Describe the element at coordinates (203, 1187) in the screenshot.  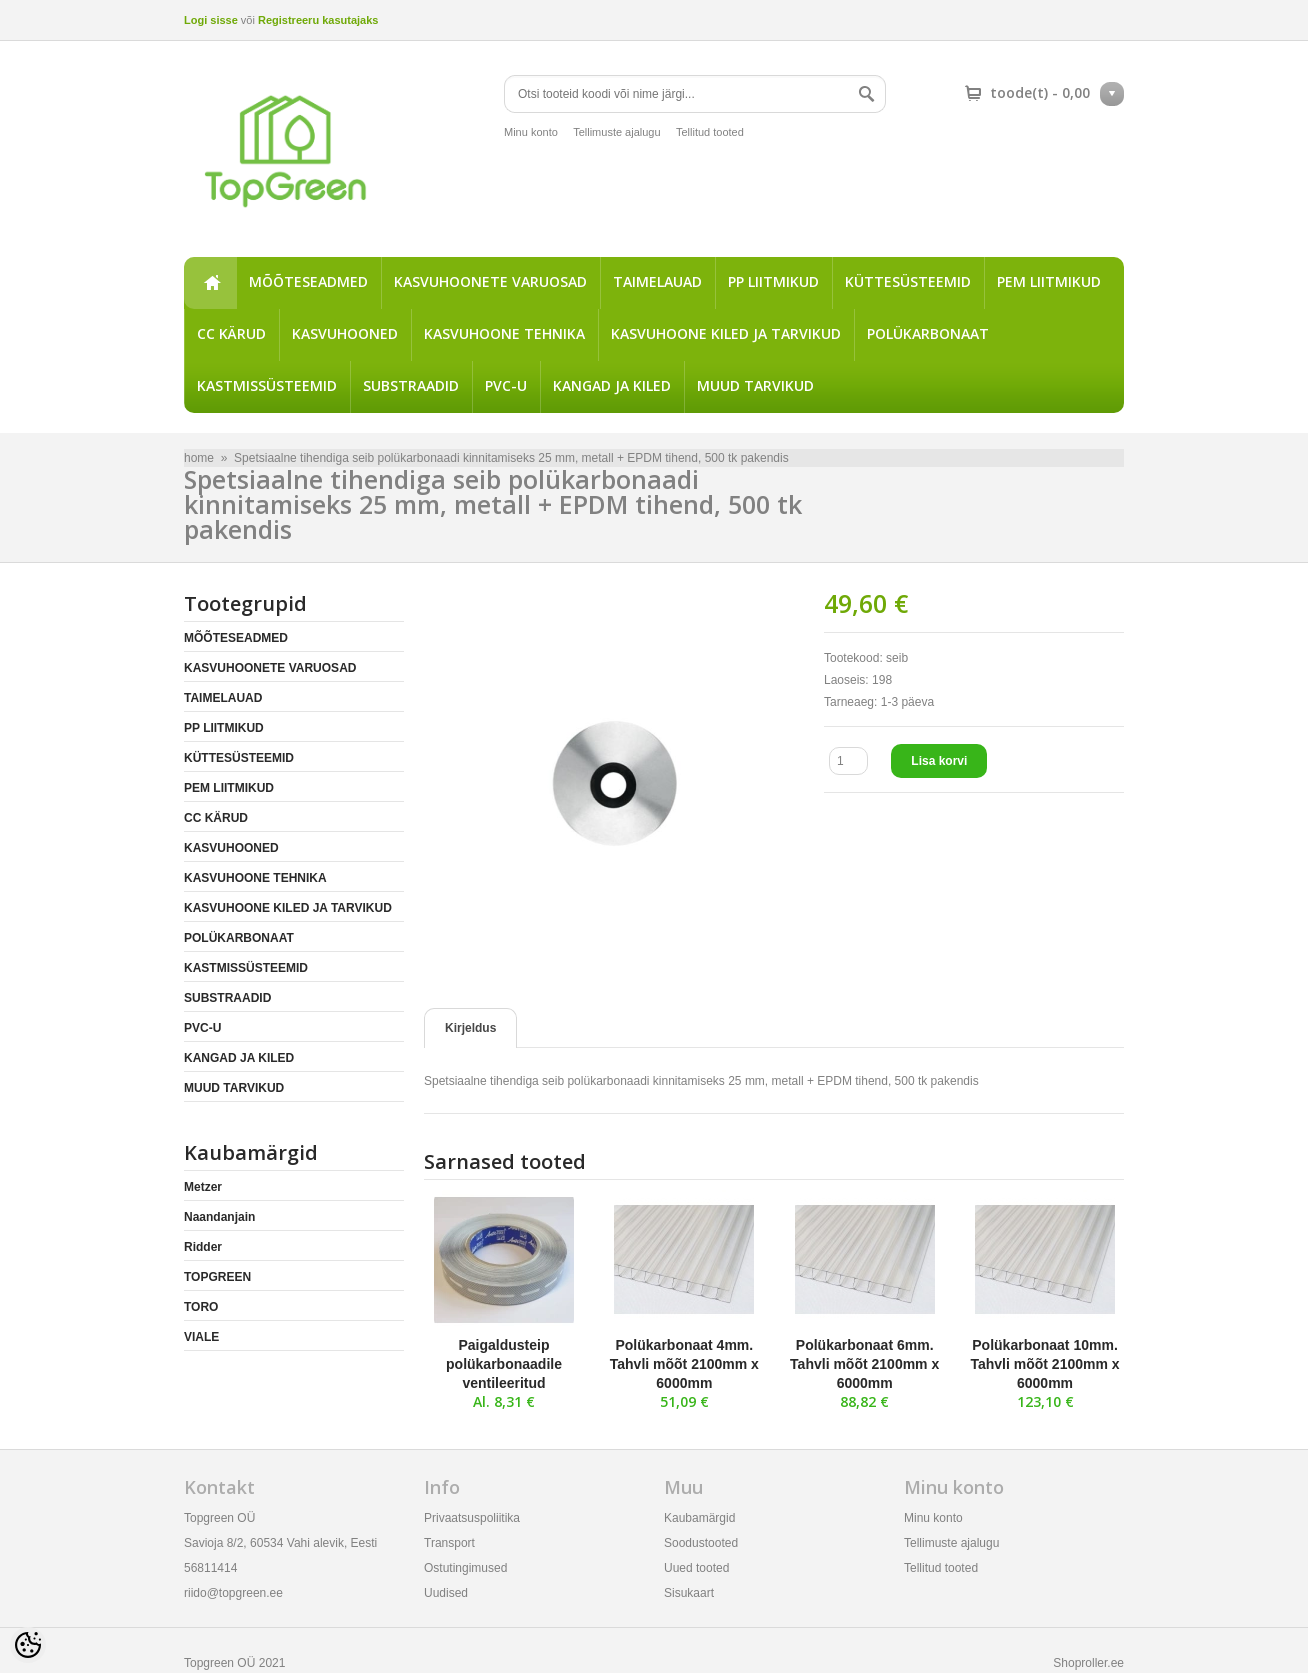
I see `Metzer` at that location.